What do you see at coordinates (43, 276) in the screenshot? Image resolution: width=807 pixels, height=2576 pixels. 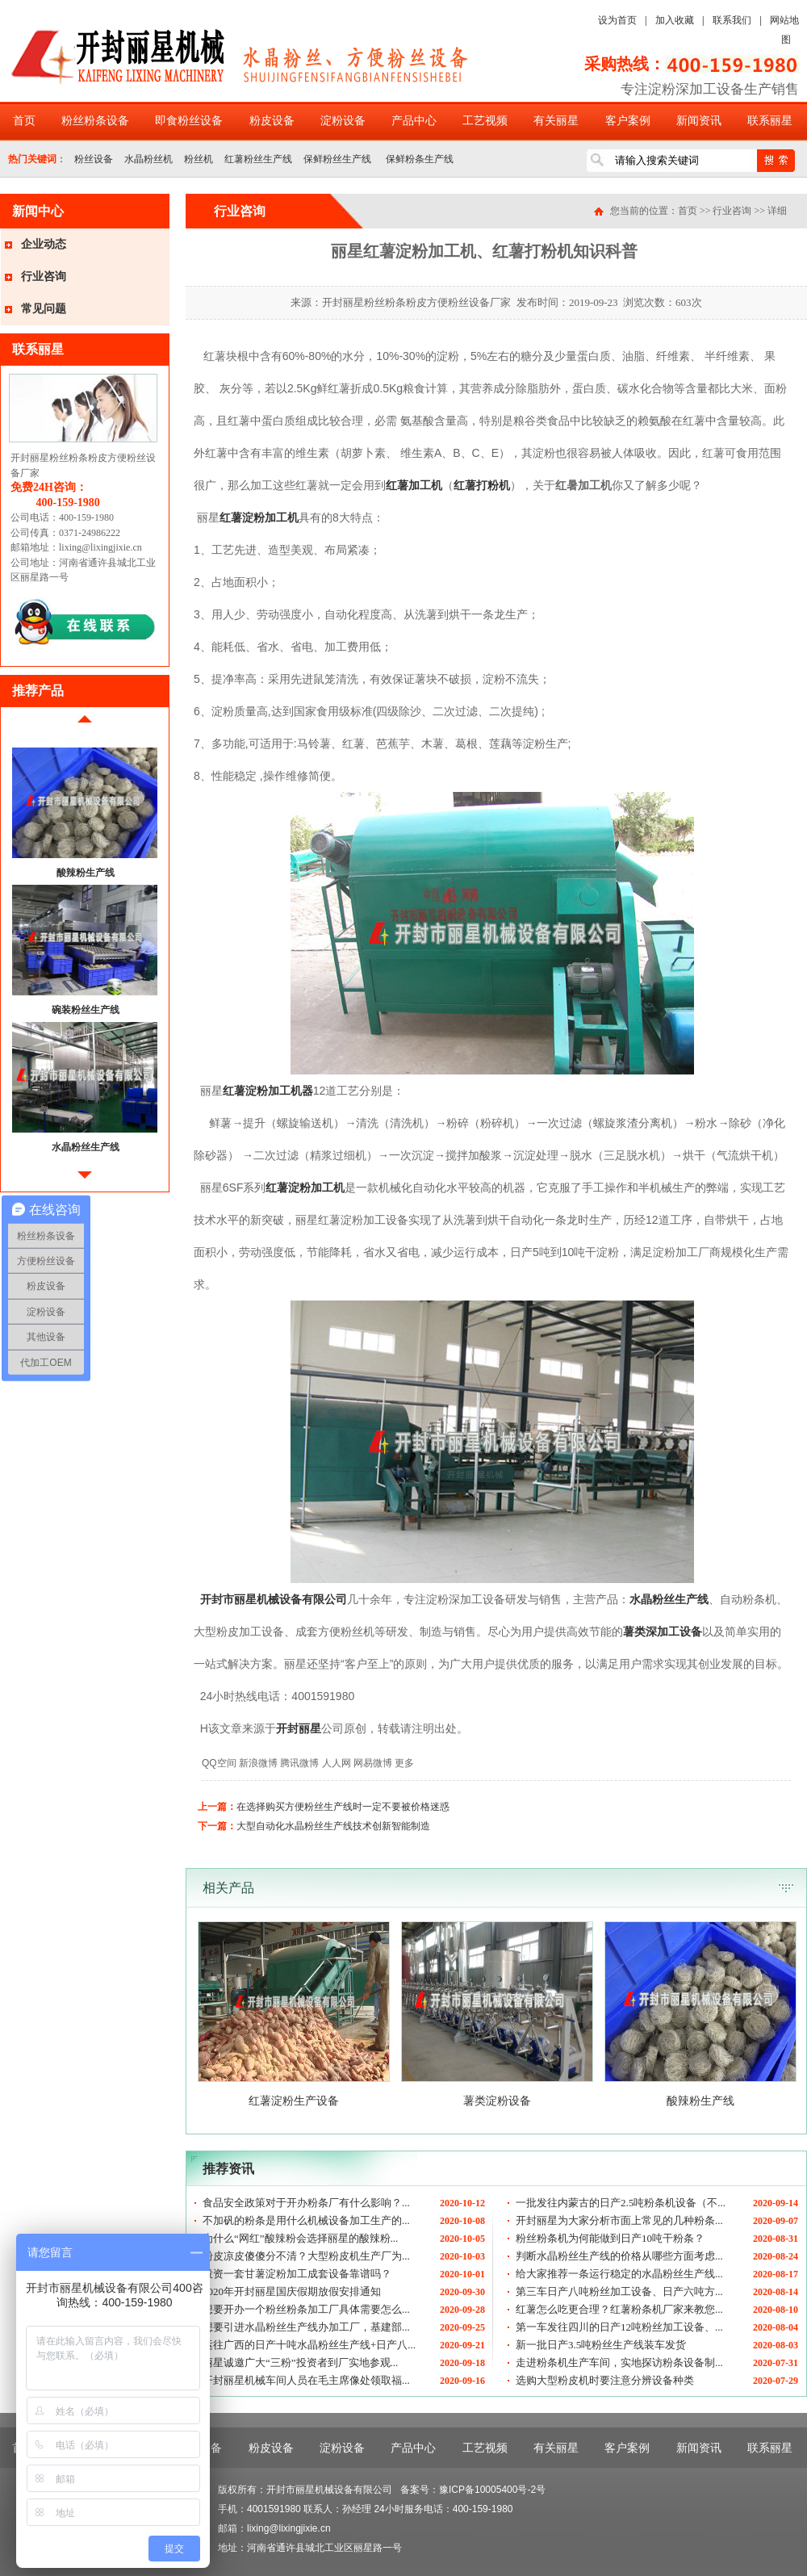 I see `行业咨询` at bounding box center [43, 276].